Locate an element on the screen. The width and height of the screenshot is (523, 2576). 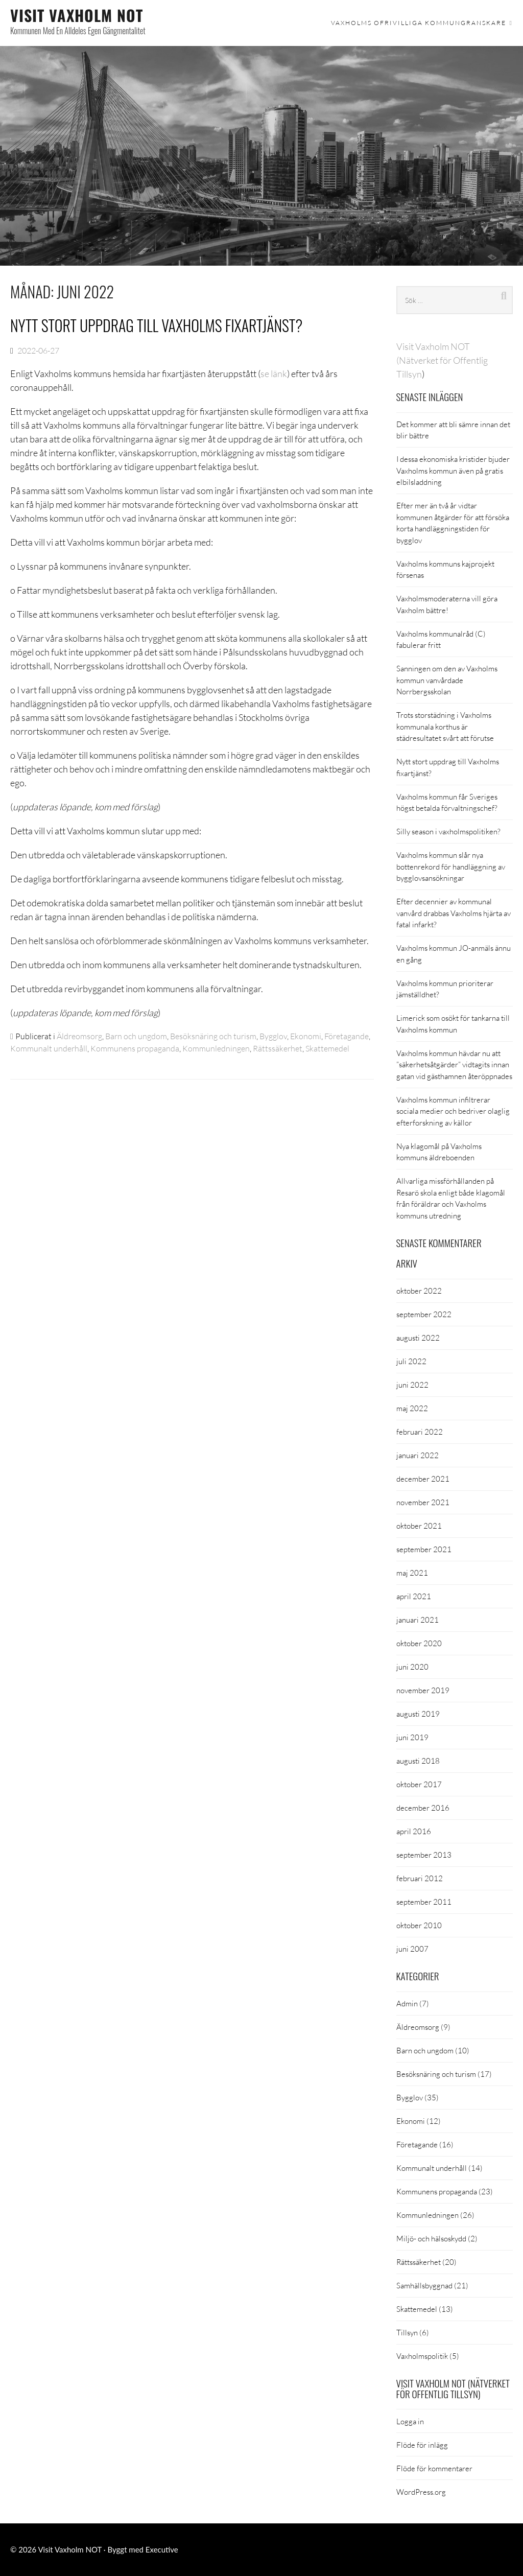
november 2021 is located at coordinates (422, 1502).